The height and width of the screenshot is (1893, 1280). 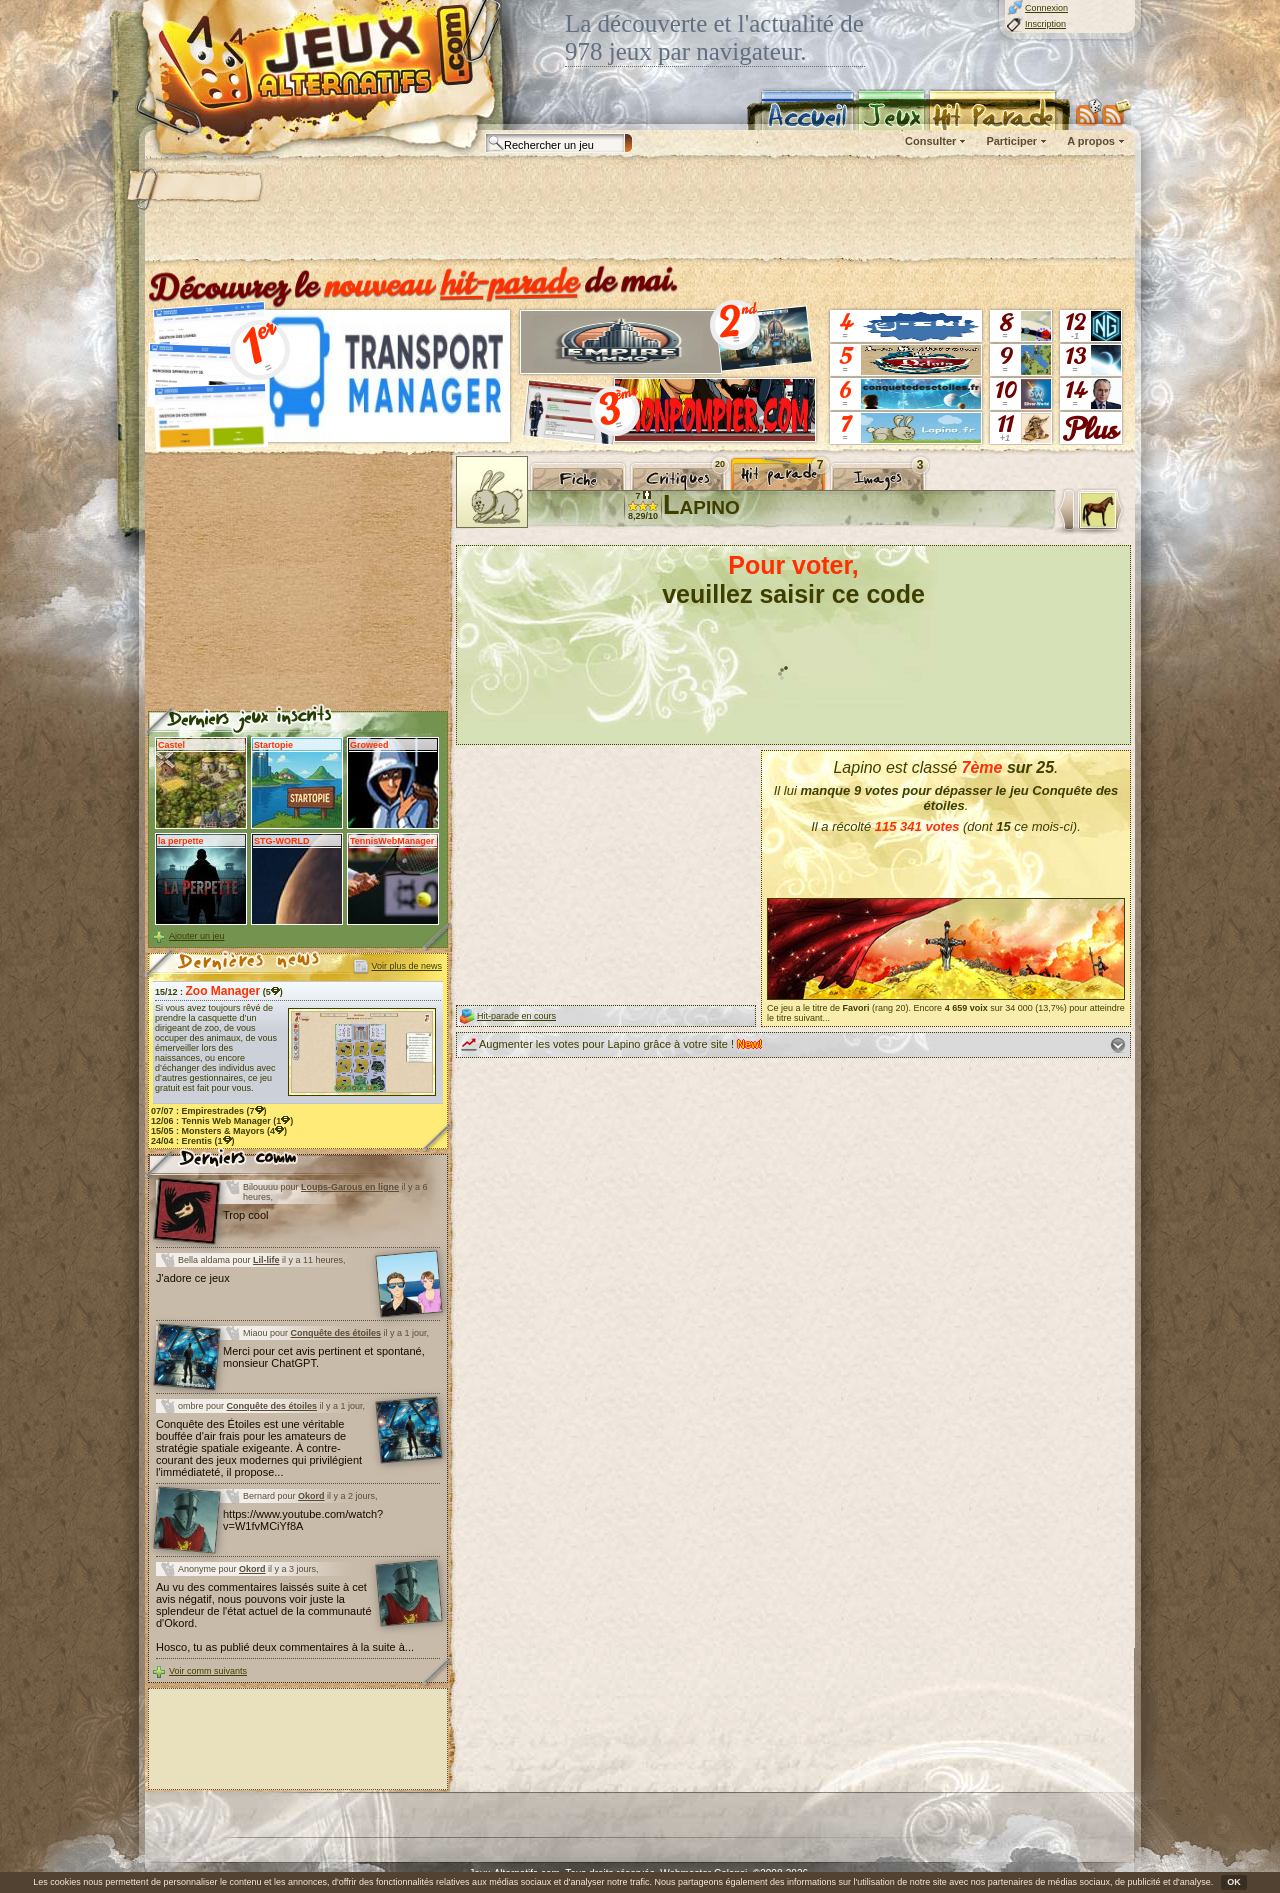 I want to click on [Advertisement], so click(x=639, y=210).